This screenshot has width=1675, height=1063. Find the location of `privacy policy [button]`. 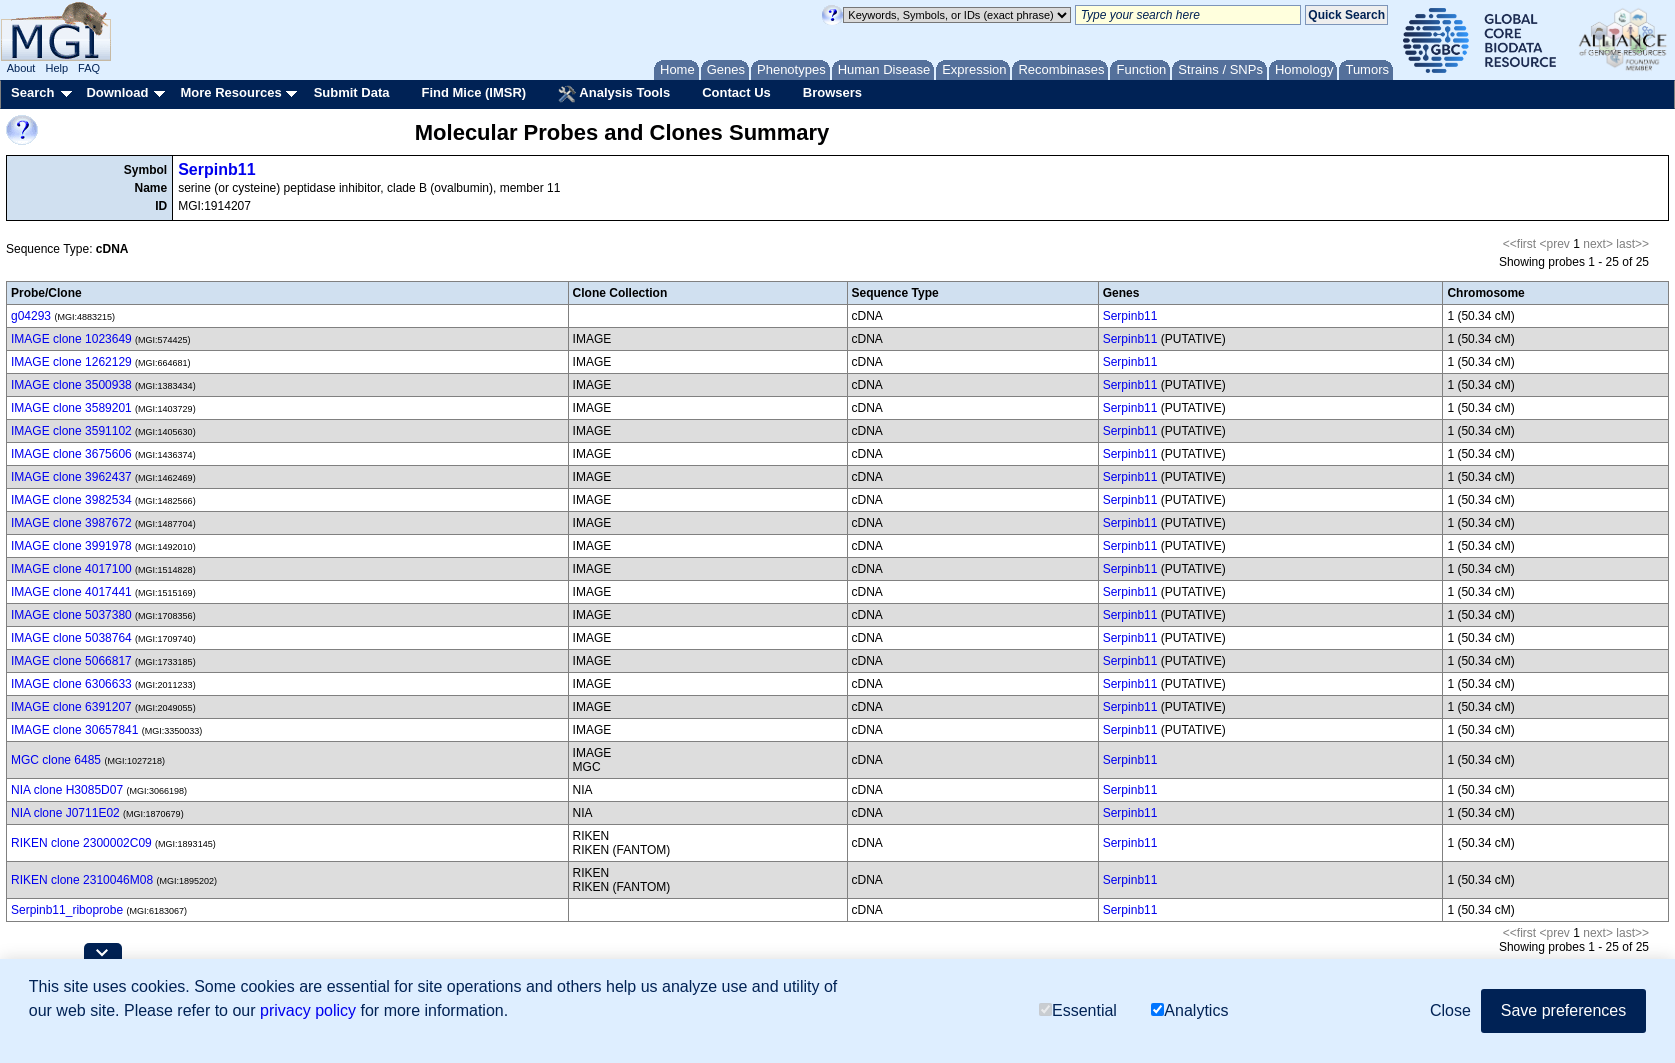

privacy policy [button] is located at coordinates (308, 1010).